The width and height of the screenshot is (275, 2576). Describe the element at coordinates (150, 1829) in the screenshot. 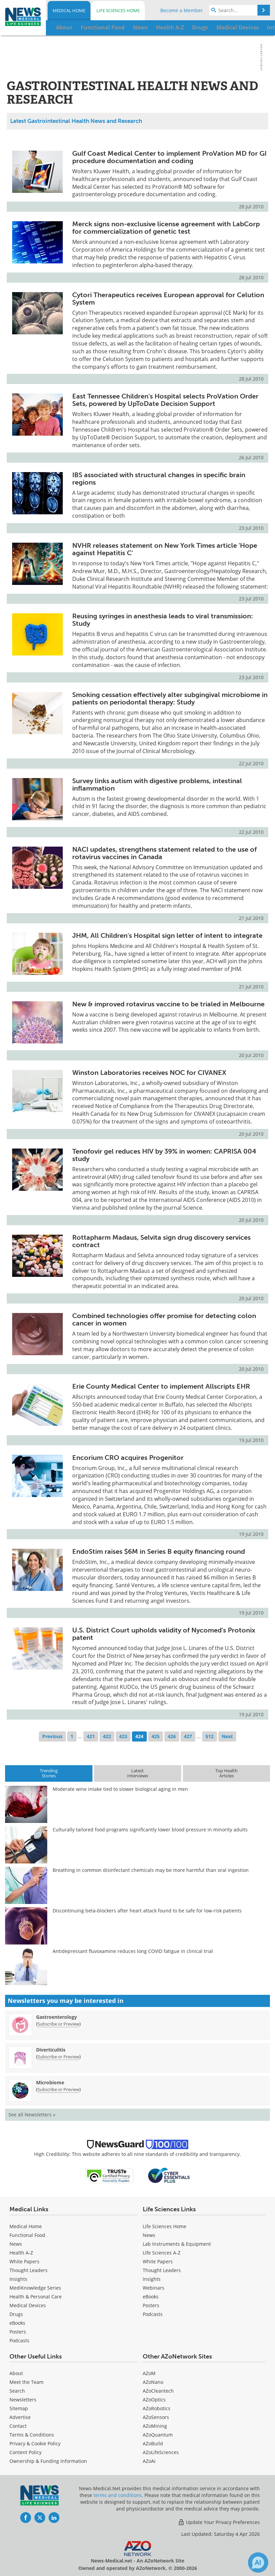

I see `Culturally tailored food programs significantly lower blood pressure in minority adults` at that location.